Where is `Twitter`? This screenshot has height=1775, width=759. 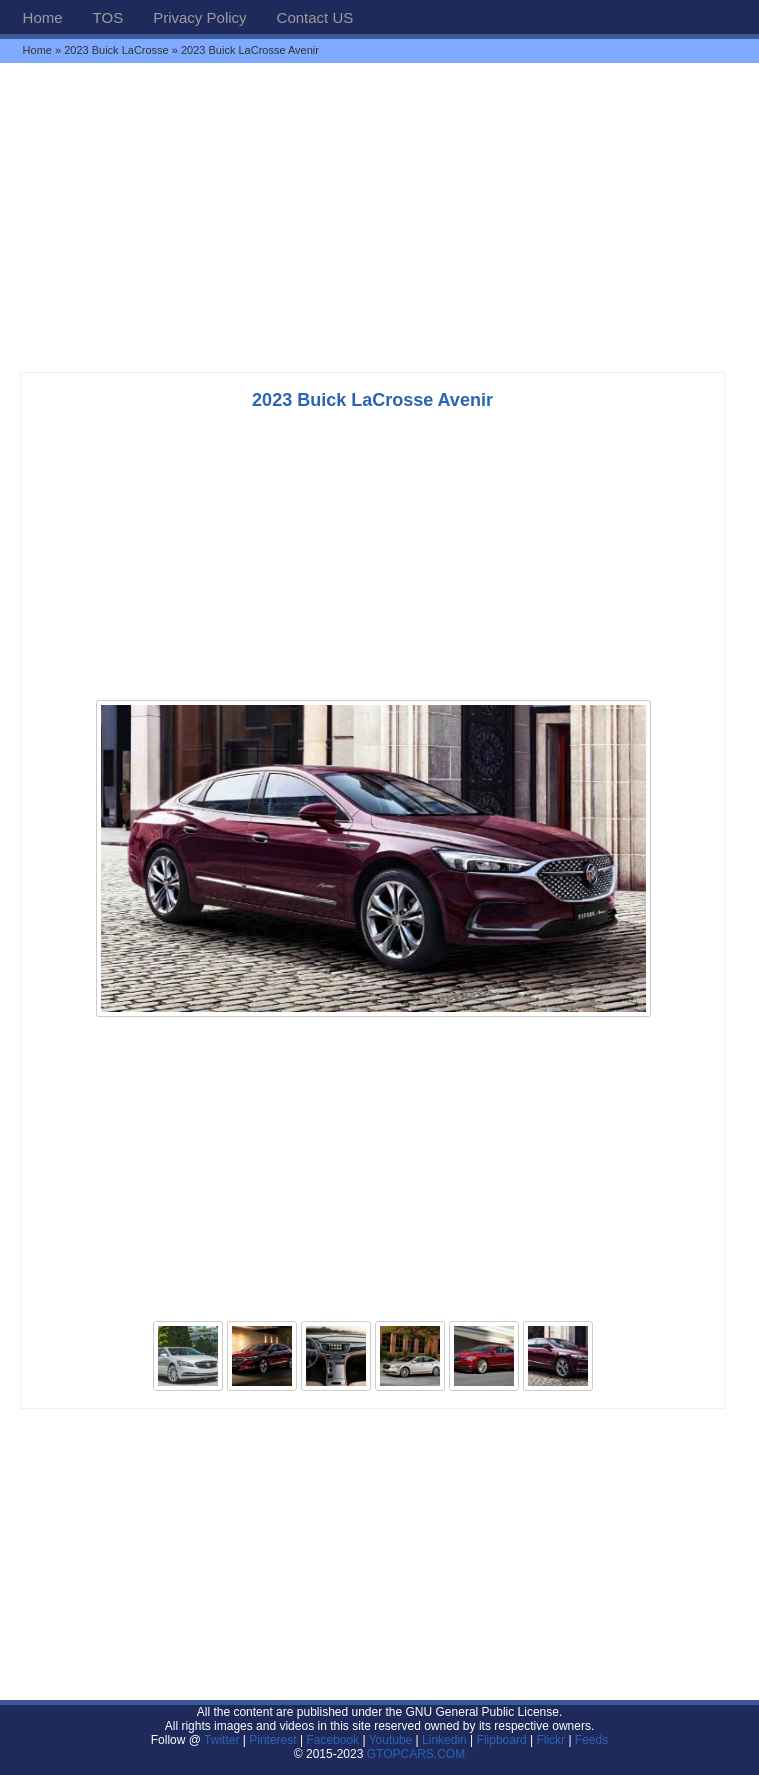 Twitter is located at coordinates (223, 1740).